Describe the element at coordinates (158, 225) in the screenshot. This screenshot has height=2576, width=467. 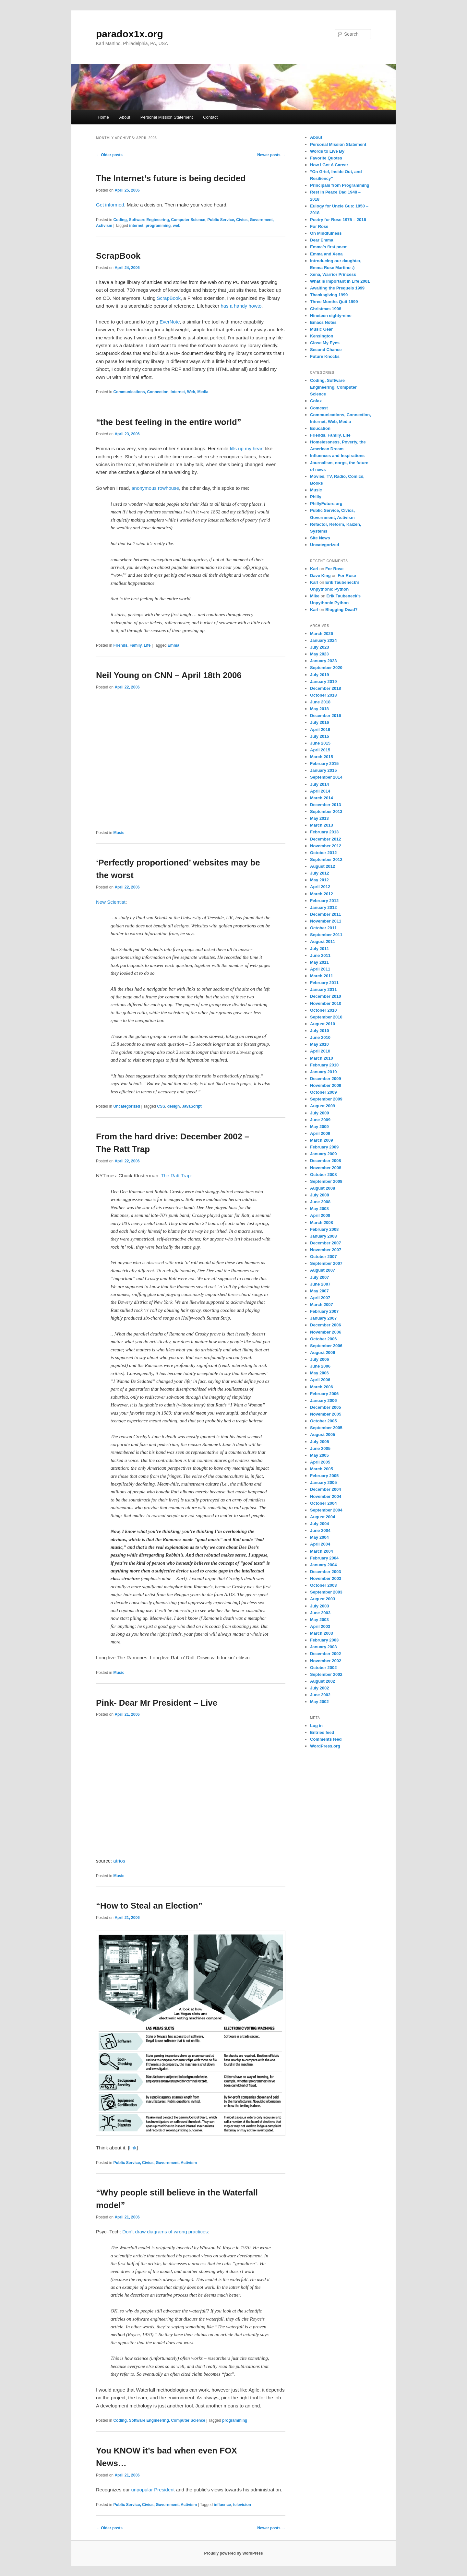
I see `programming` at that location.